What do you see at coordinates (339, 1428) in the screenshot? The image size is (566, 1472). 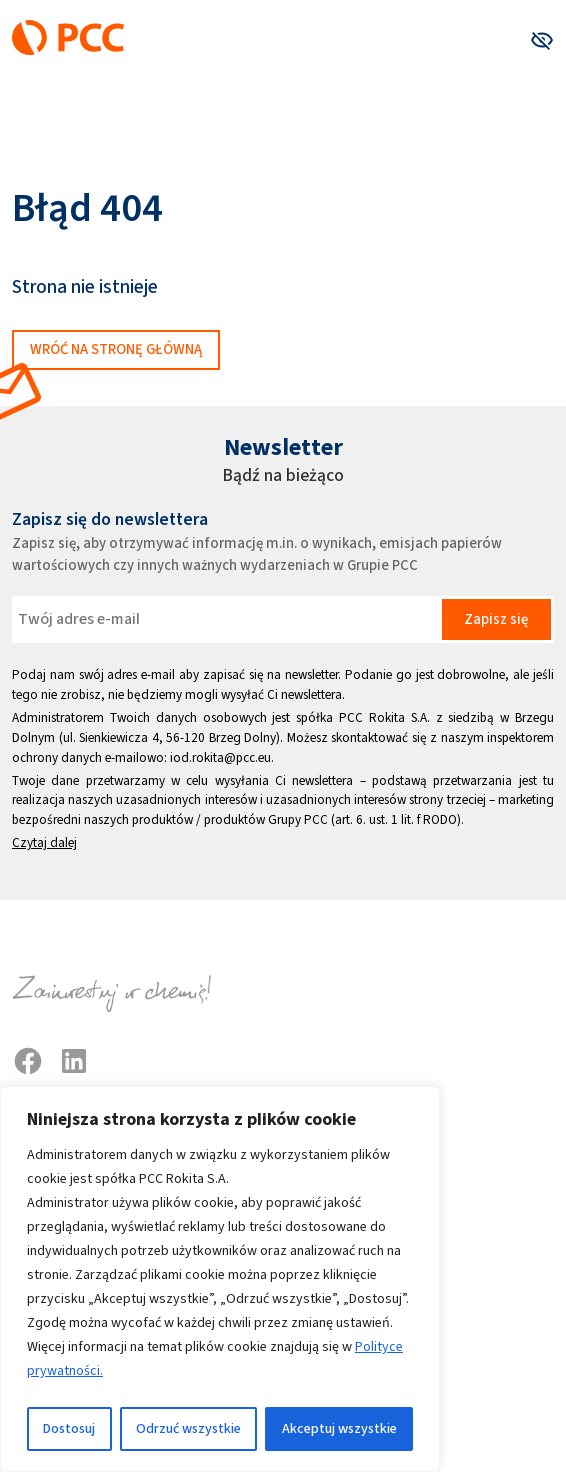 I see `Akceptuj wszystkie` at bounding box center [339, 1428].